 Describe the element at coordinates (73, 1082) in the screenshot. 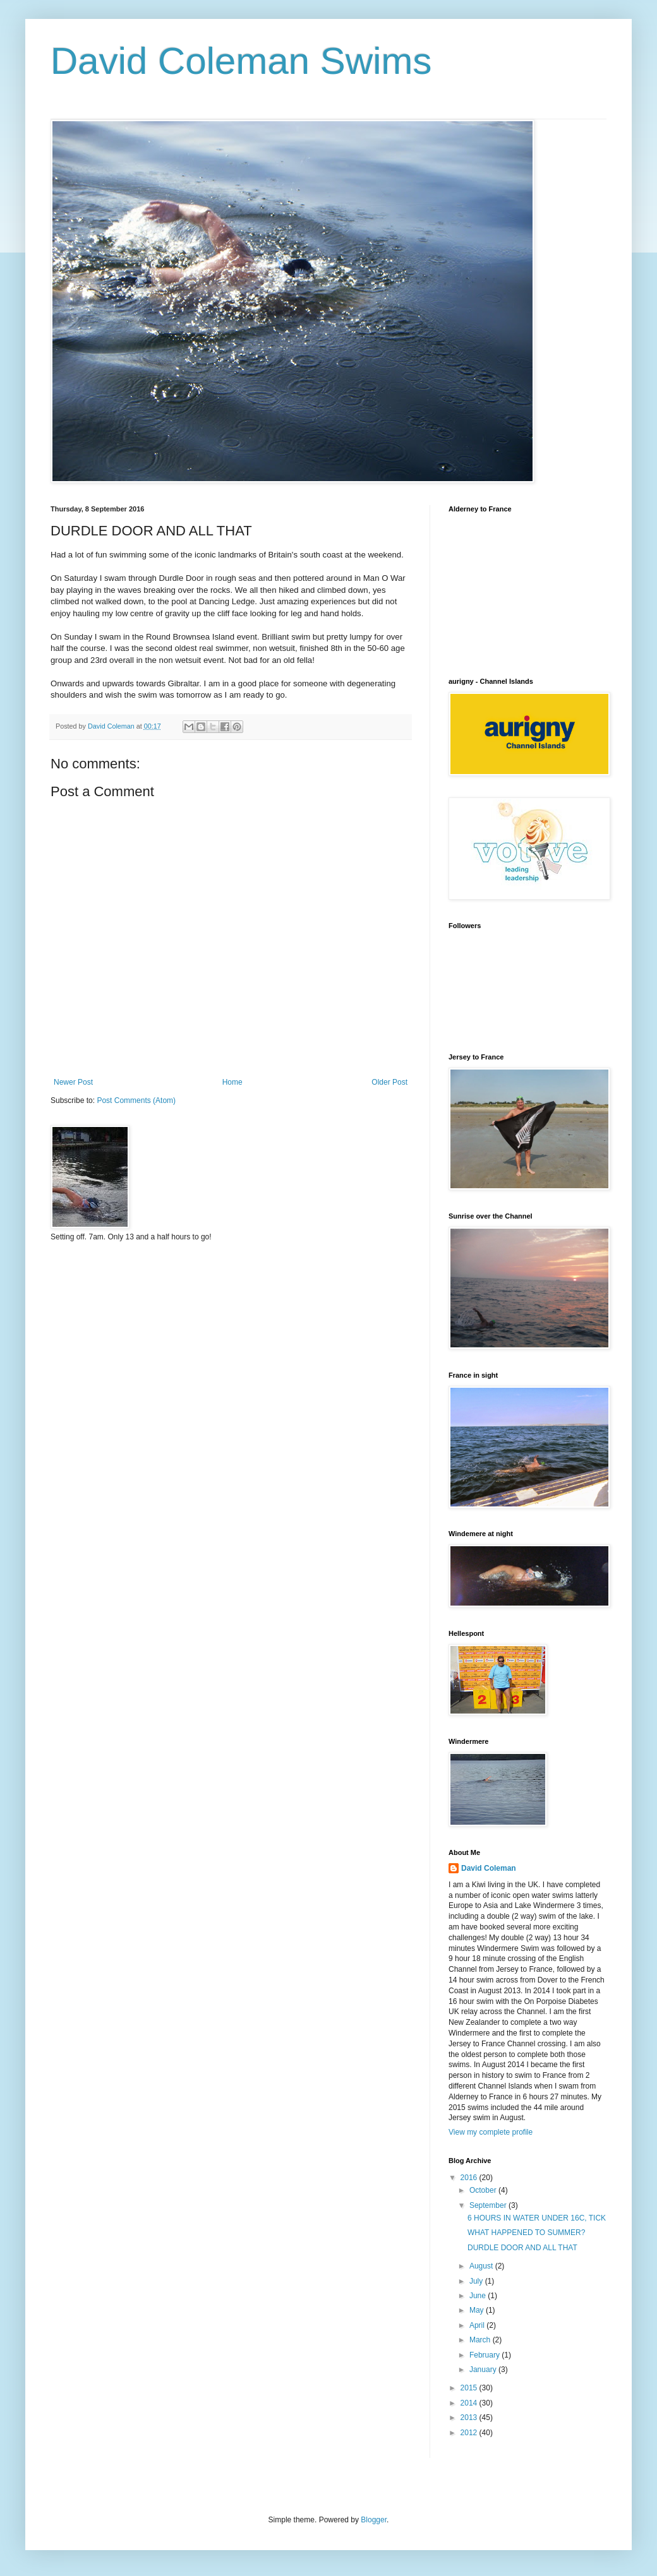

I see `Newer Post` at that location.